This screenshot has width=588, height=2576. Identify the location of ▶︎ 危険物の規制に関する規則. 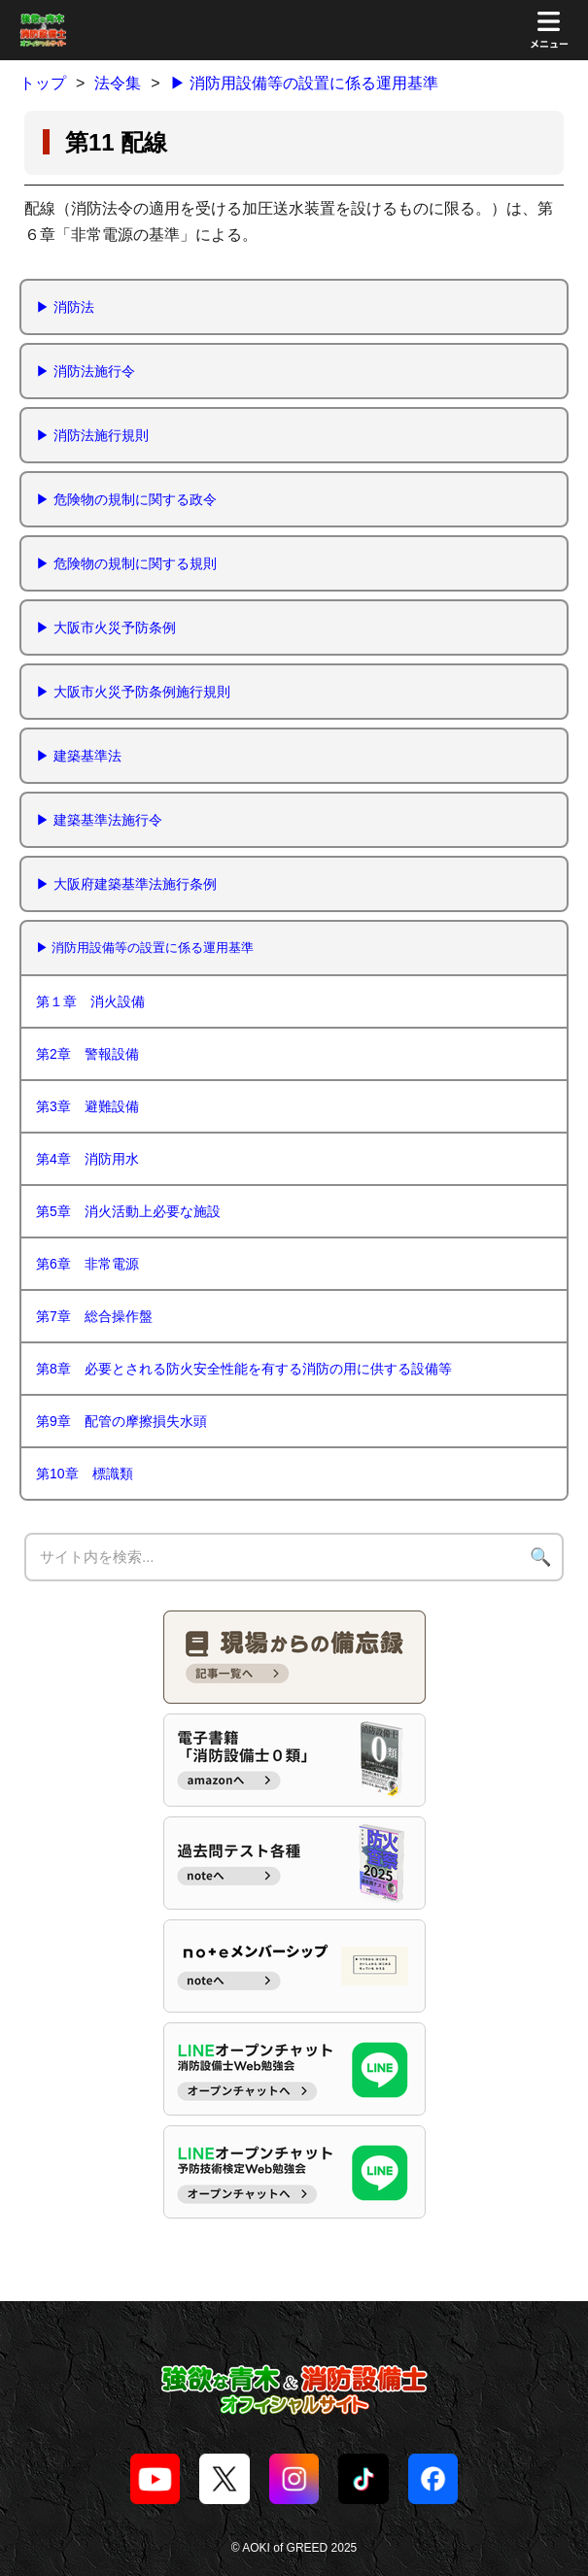
(126, 563).